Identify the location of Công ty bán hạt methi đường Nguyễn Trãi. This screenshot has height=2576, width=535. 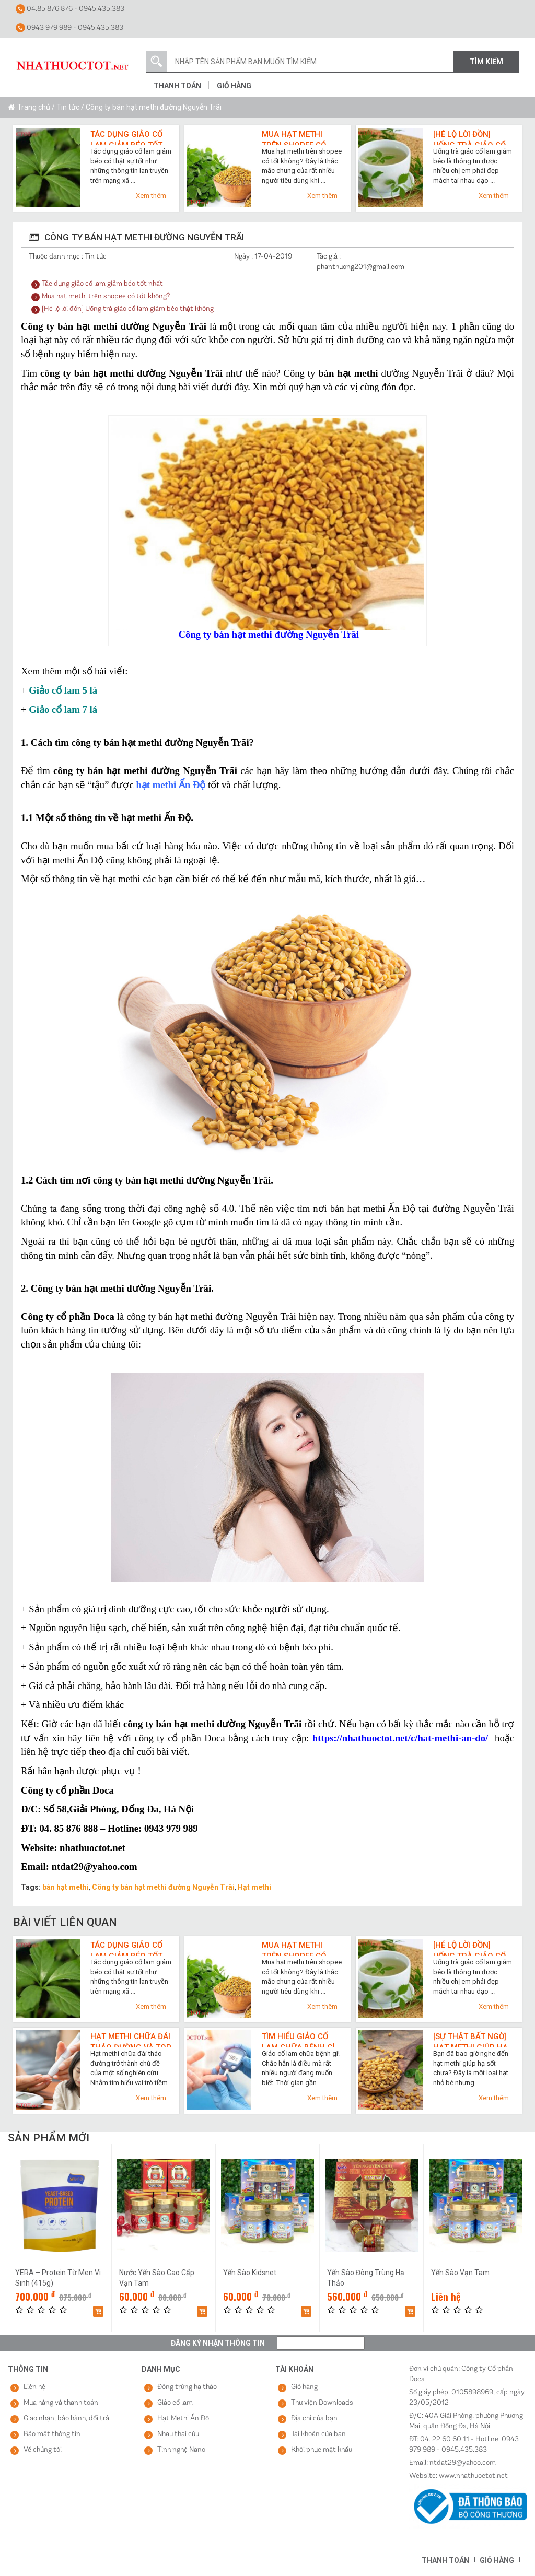
(163, 1887).